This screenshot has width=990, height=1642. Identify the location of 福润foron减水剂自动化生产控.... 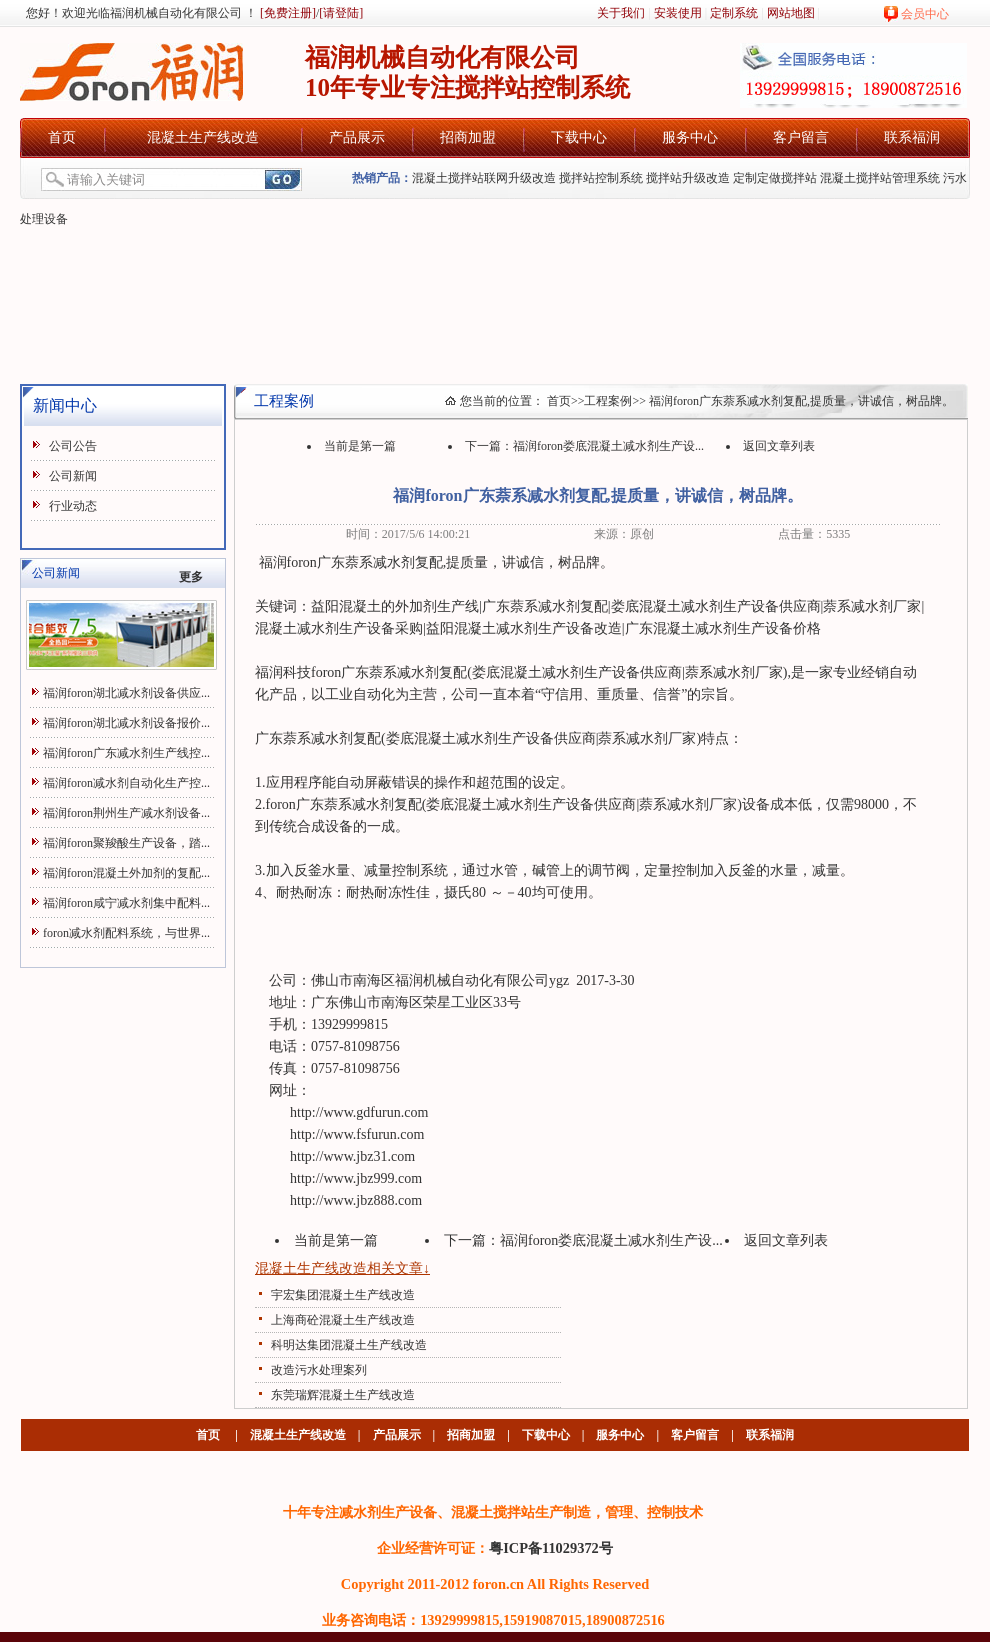
(126, 783).